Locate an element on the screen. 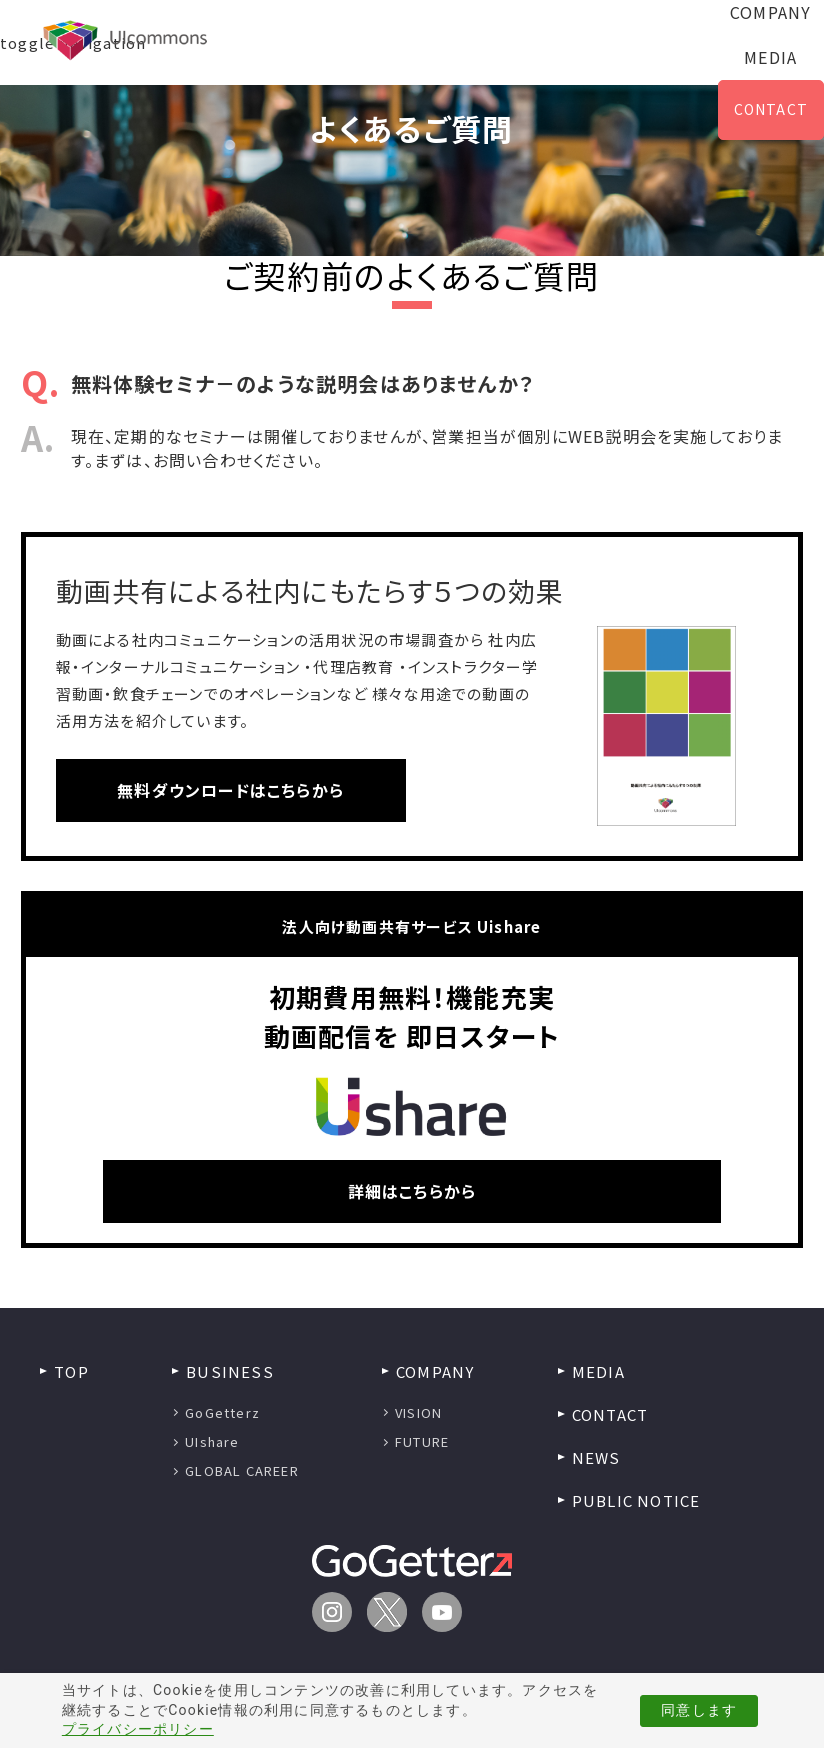 This screenshot has width=824, height=1748. GLOBAL CAREER is located at coordinates (242, 1470).